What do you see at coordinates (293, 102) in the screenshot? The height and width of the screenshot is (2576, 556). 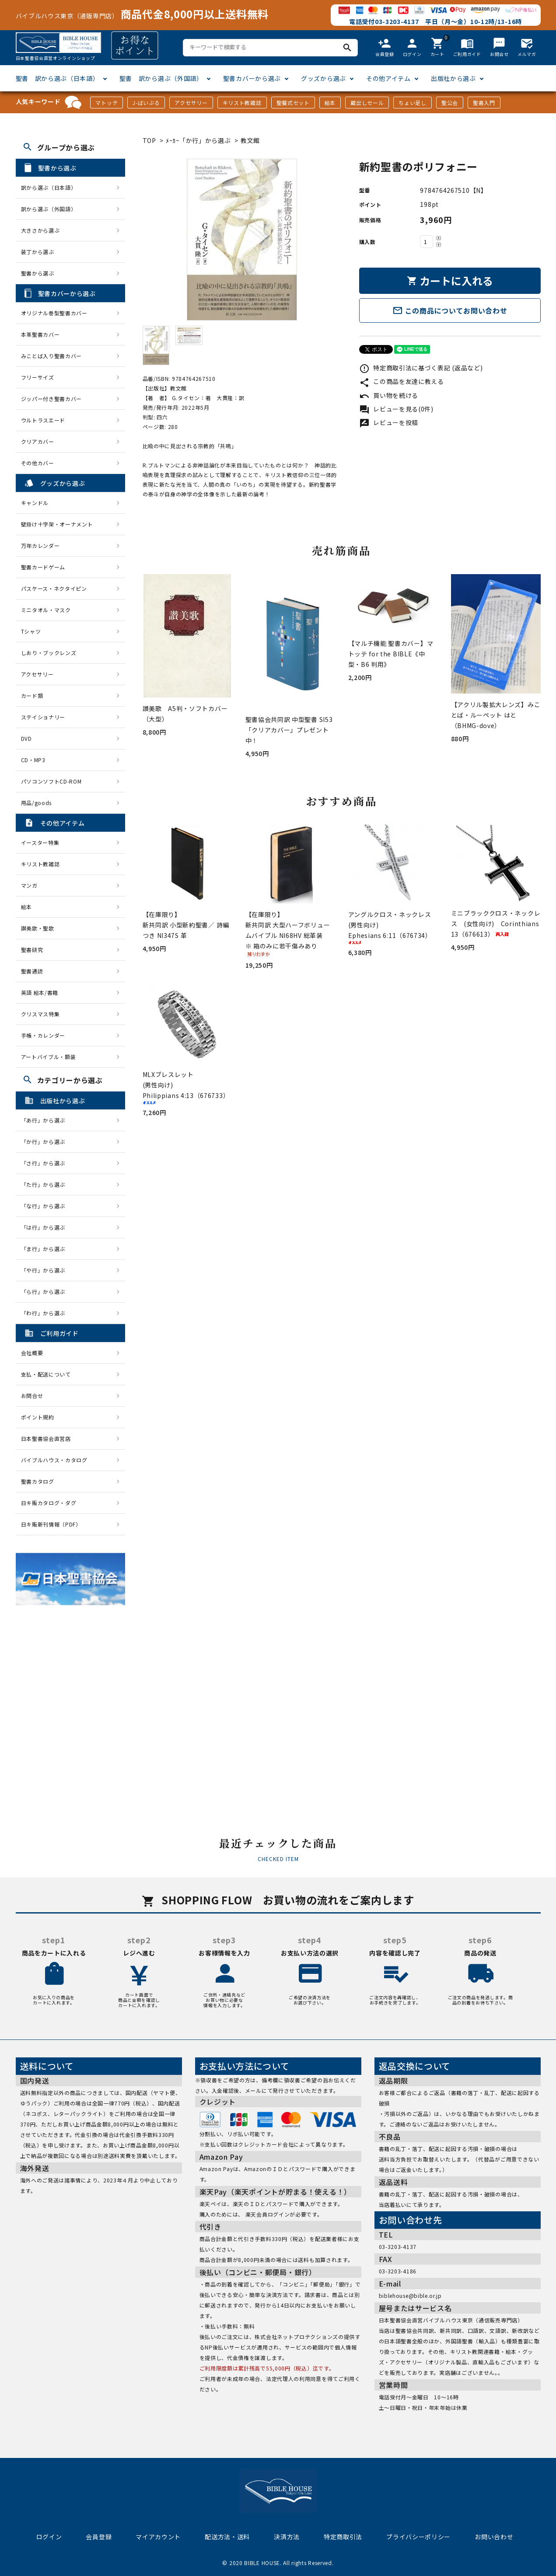 I see `聖餐式セット` at bounding box center [293, 102].